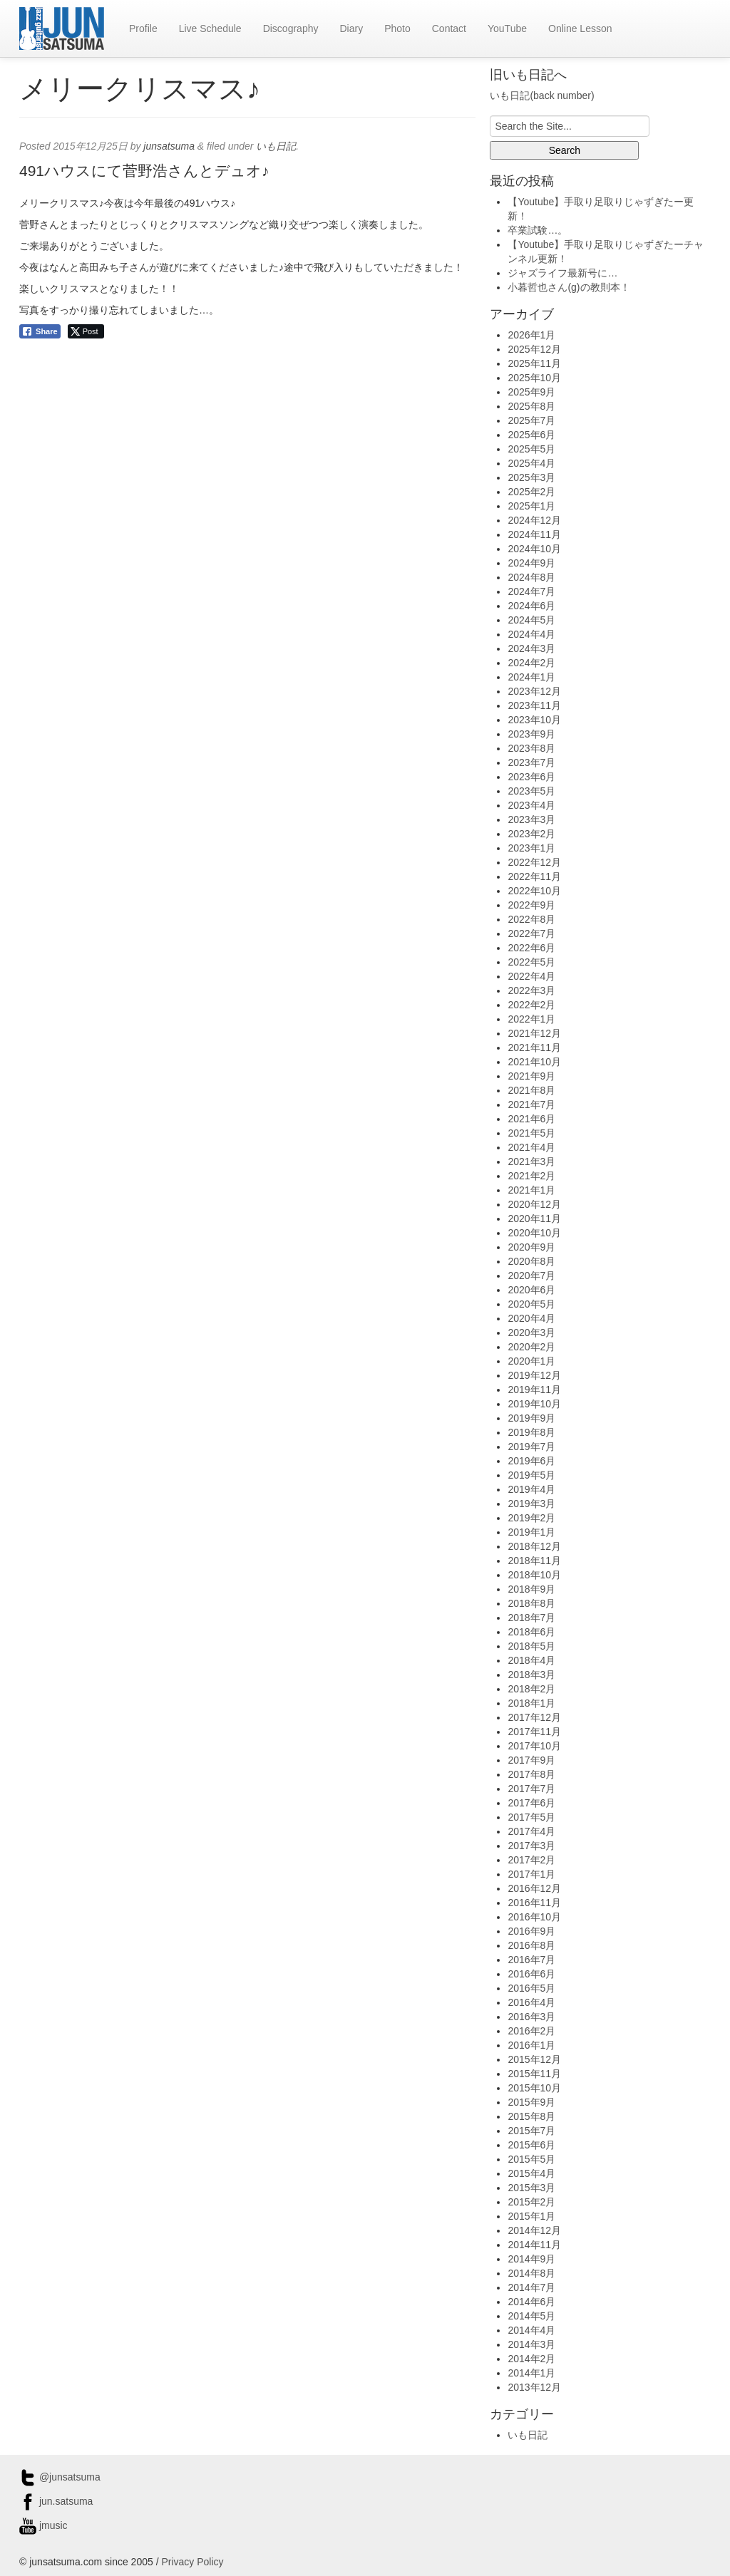 Image resolution: width=730 pixels, height=2576 pixels. Describe the element at coordinates (531, 2016) in the screenshot. I see `2016年3月` at that location.